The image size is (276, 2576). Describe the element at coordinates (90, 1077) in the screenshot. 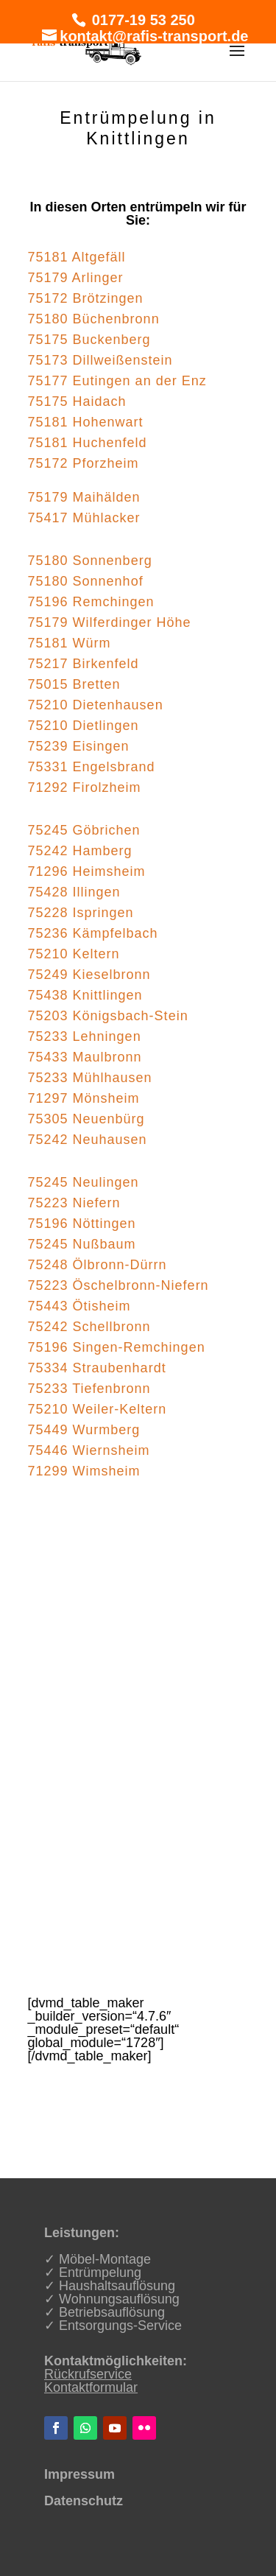

I see `75233 Mühlhausen` at that location.